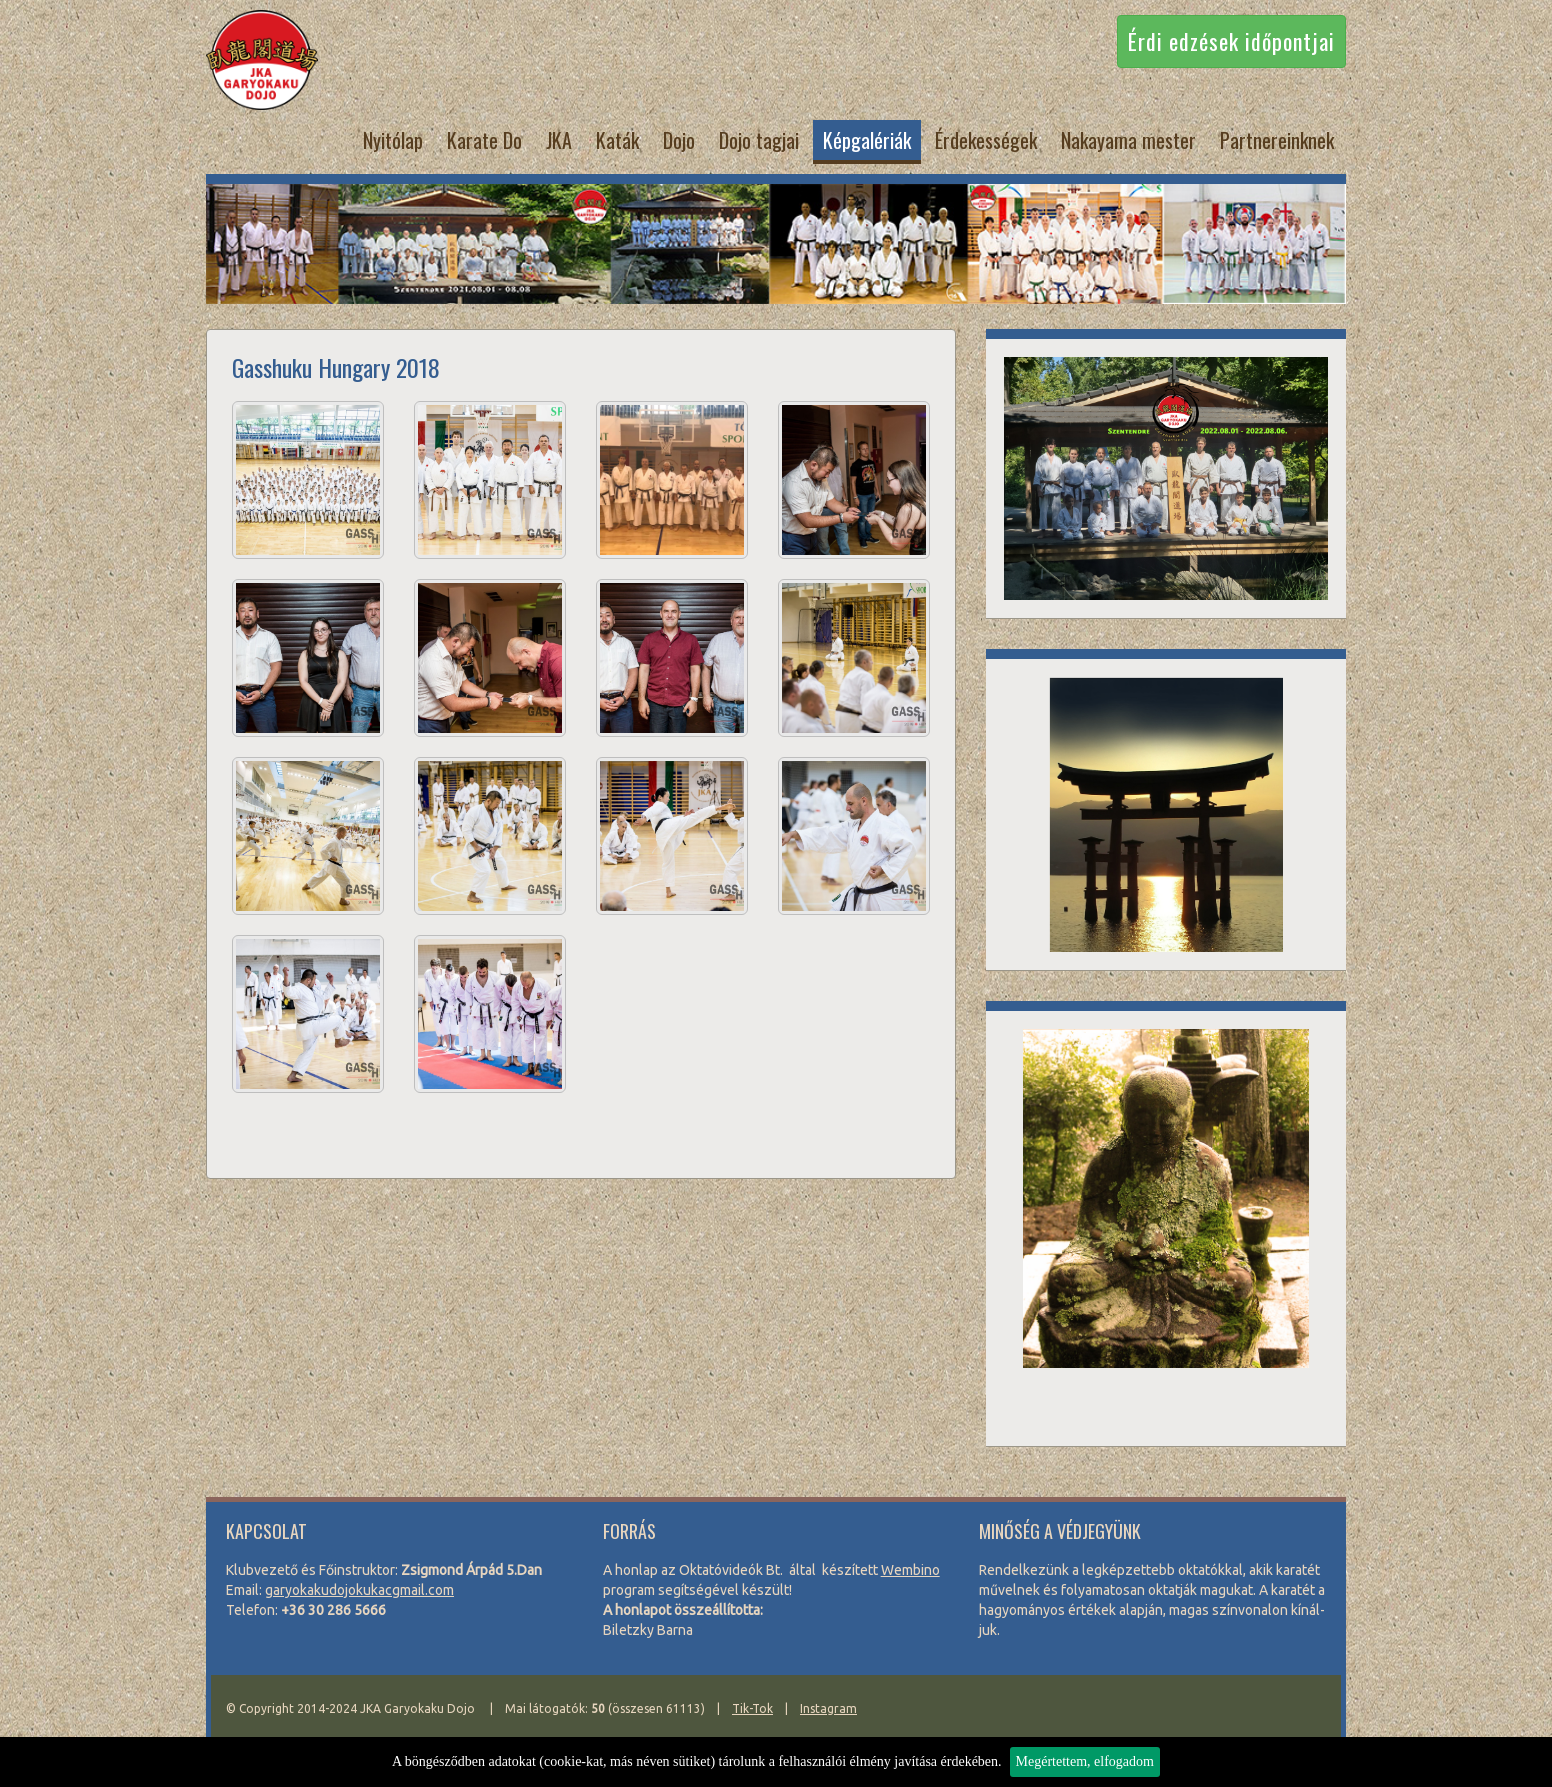 This screenshot has width=1552, height=1787. What do you see at coordinates (759, 140) in the screenshot?
I see `Dojo tagjai` at bounding box center [759, 140].